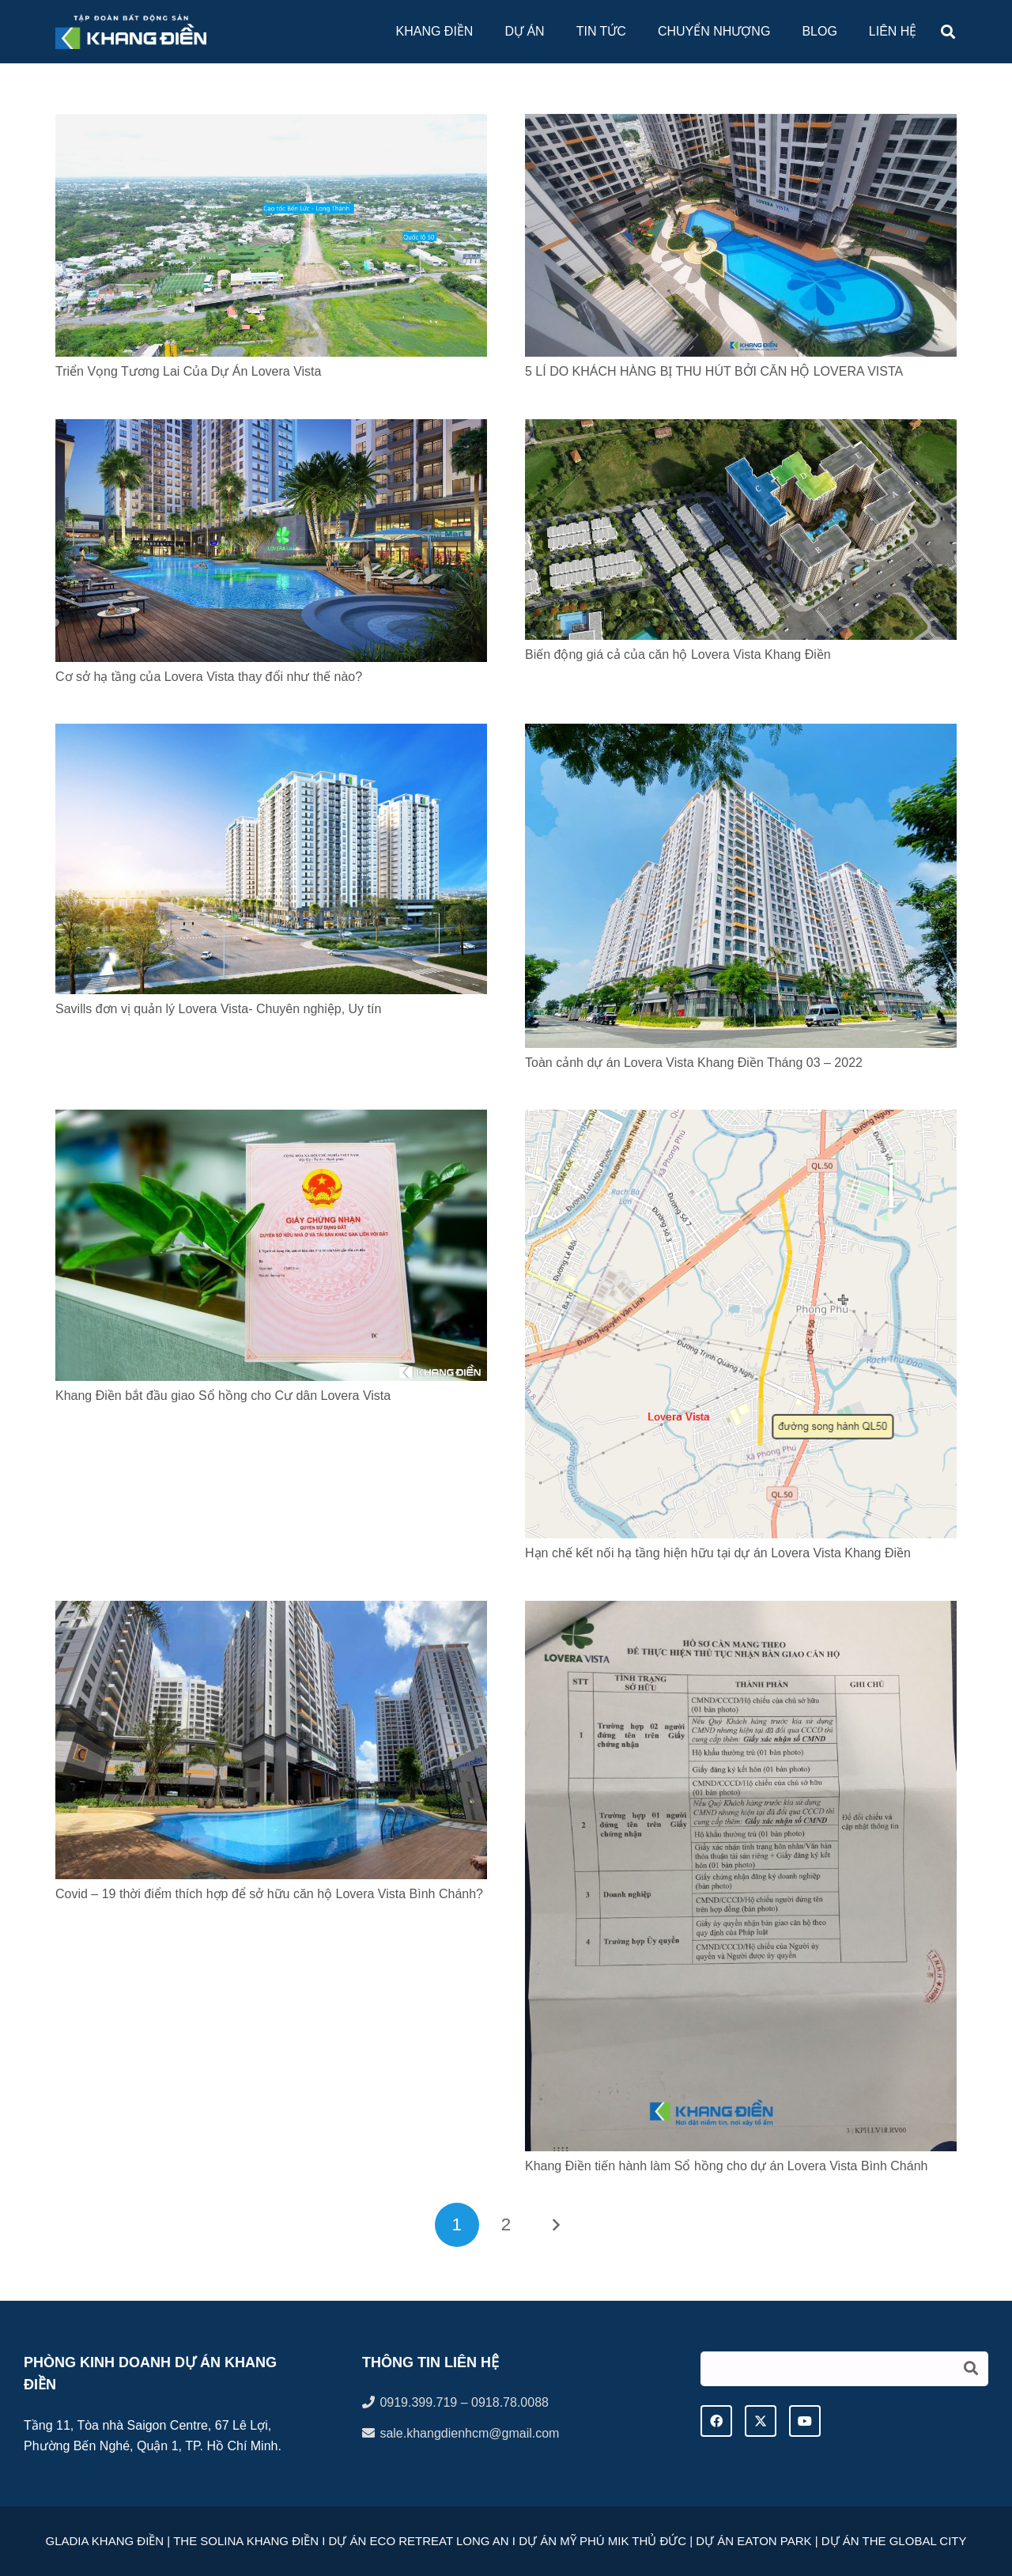 The image size is (1012, 2576). Describe the element at coordinates (716, 2421) in the screenshot. I see `[Facebook]` at that location.